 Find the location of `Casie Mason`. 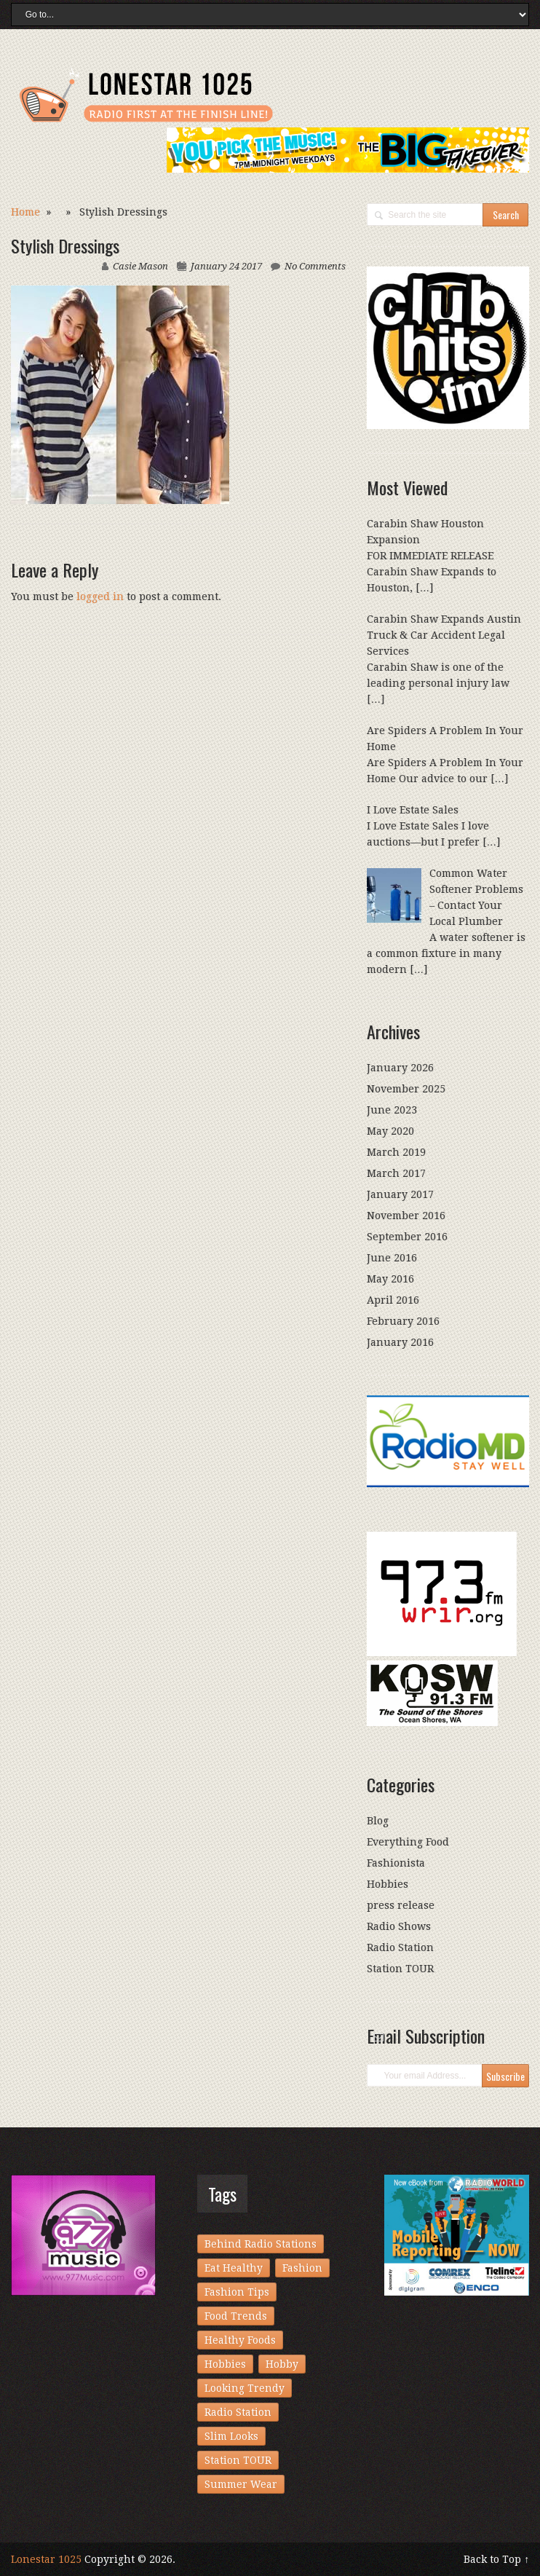

Casie Mason is located at coordinates (140, 266).